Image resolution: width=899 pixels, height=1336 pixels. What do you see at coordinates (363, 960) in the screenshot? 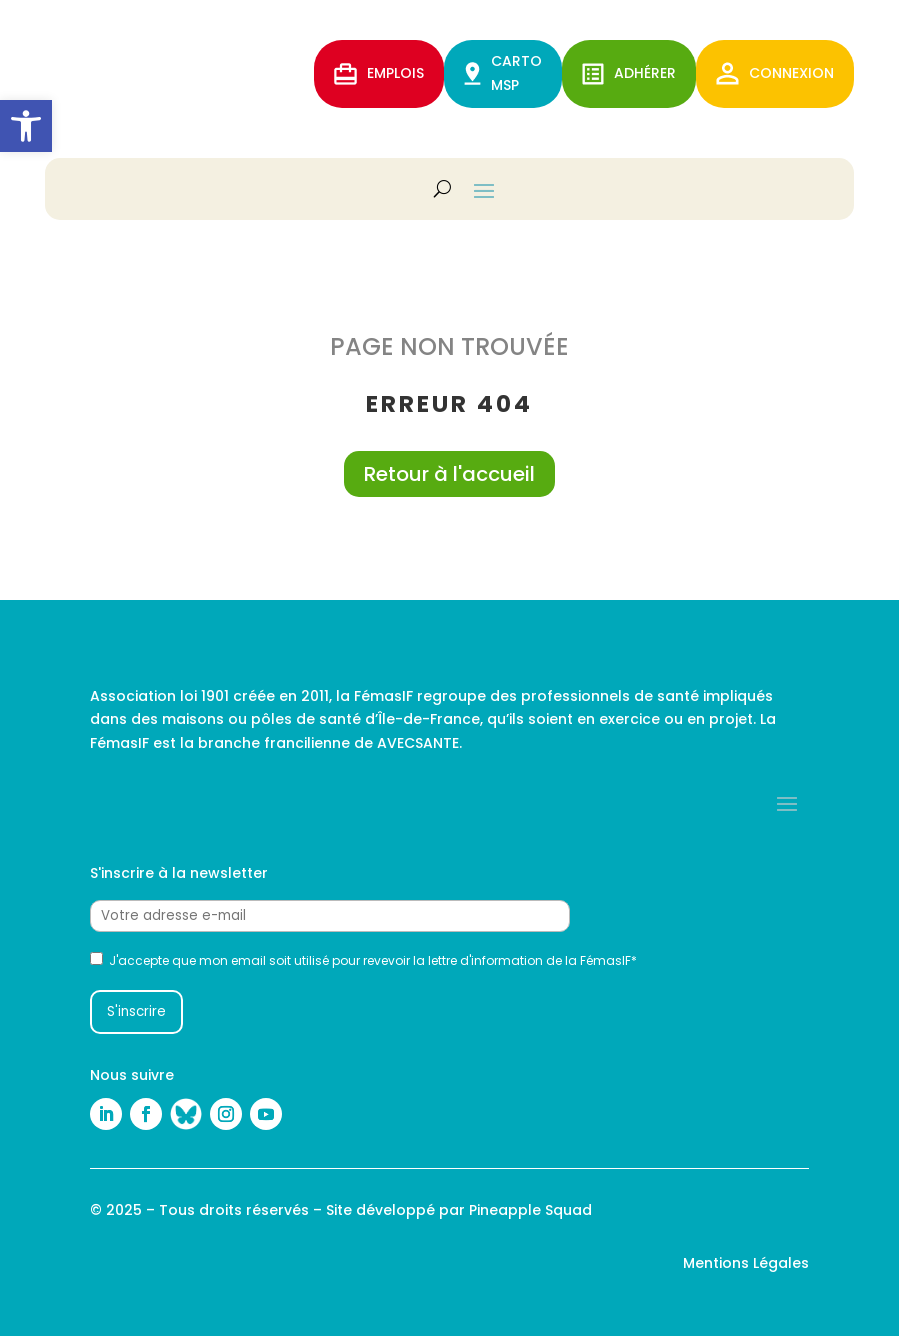
I see `J'accepte que mon email soit utilisé pour revevoir la lettre d'information de la FémasIF*` at bounding box center [363, 960].